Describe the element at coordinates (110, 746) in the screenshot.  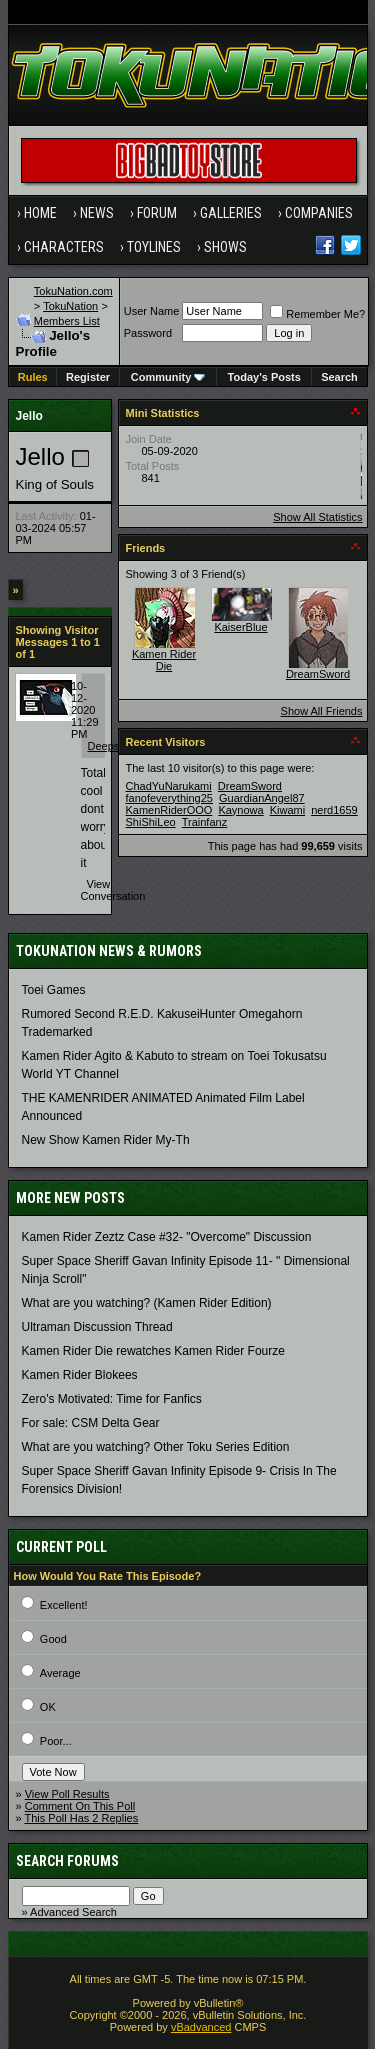
I see `Deepsea` at that location.